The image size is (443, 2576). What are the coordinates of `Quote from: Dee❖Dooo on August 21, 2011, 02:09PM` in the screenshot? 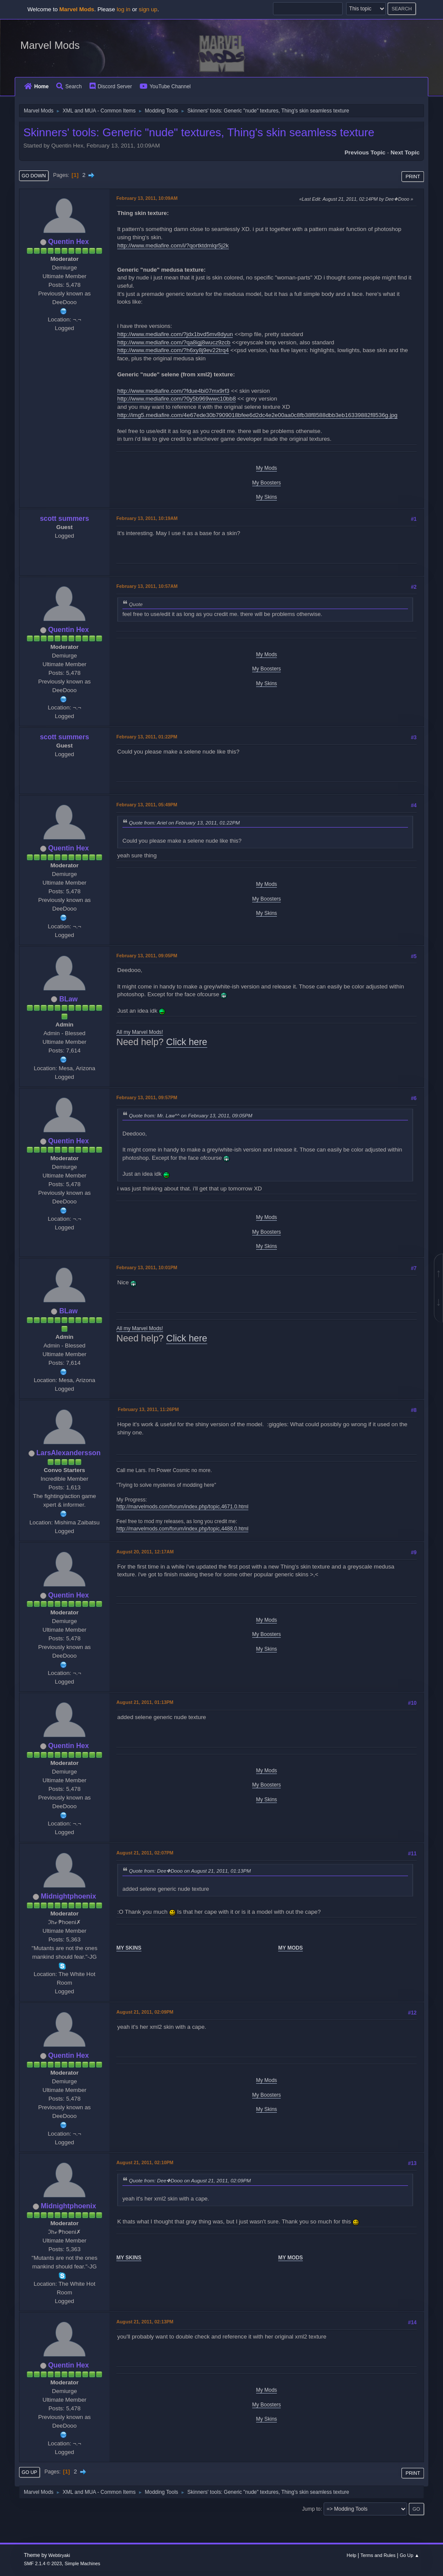 It's located at (190, 2180).